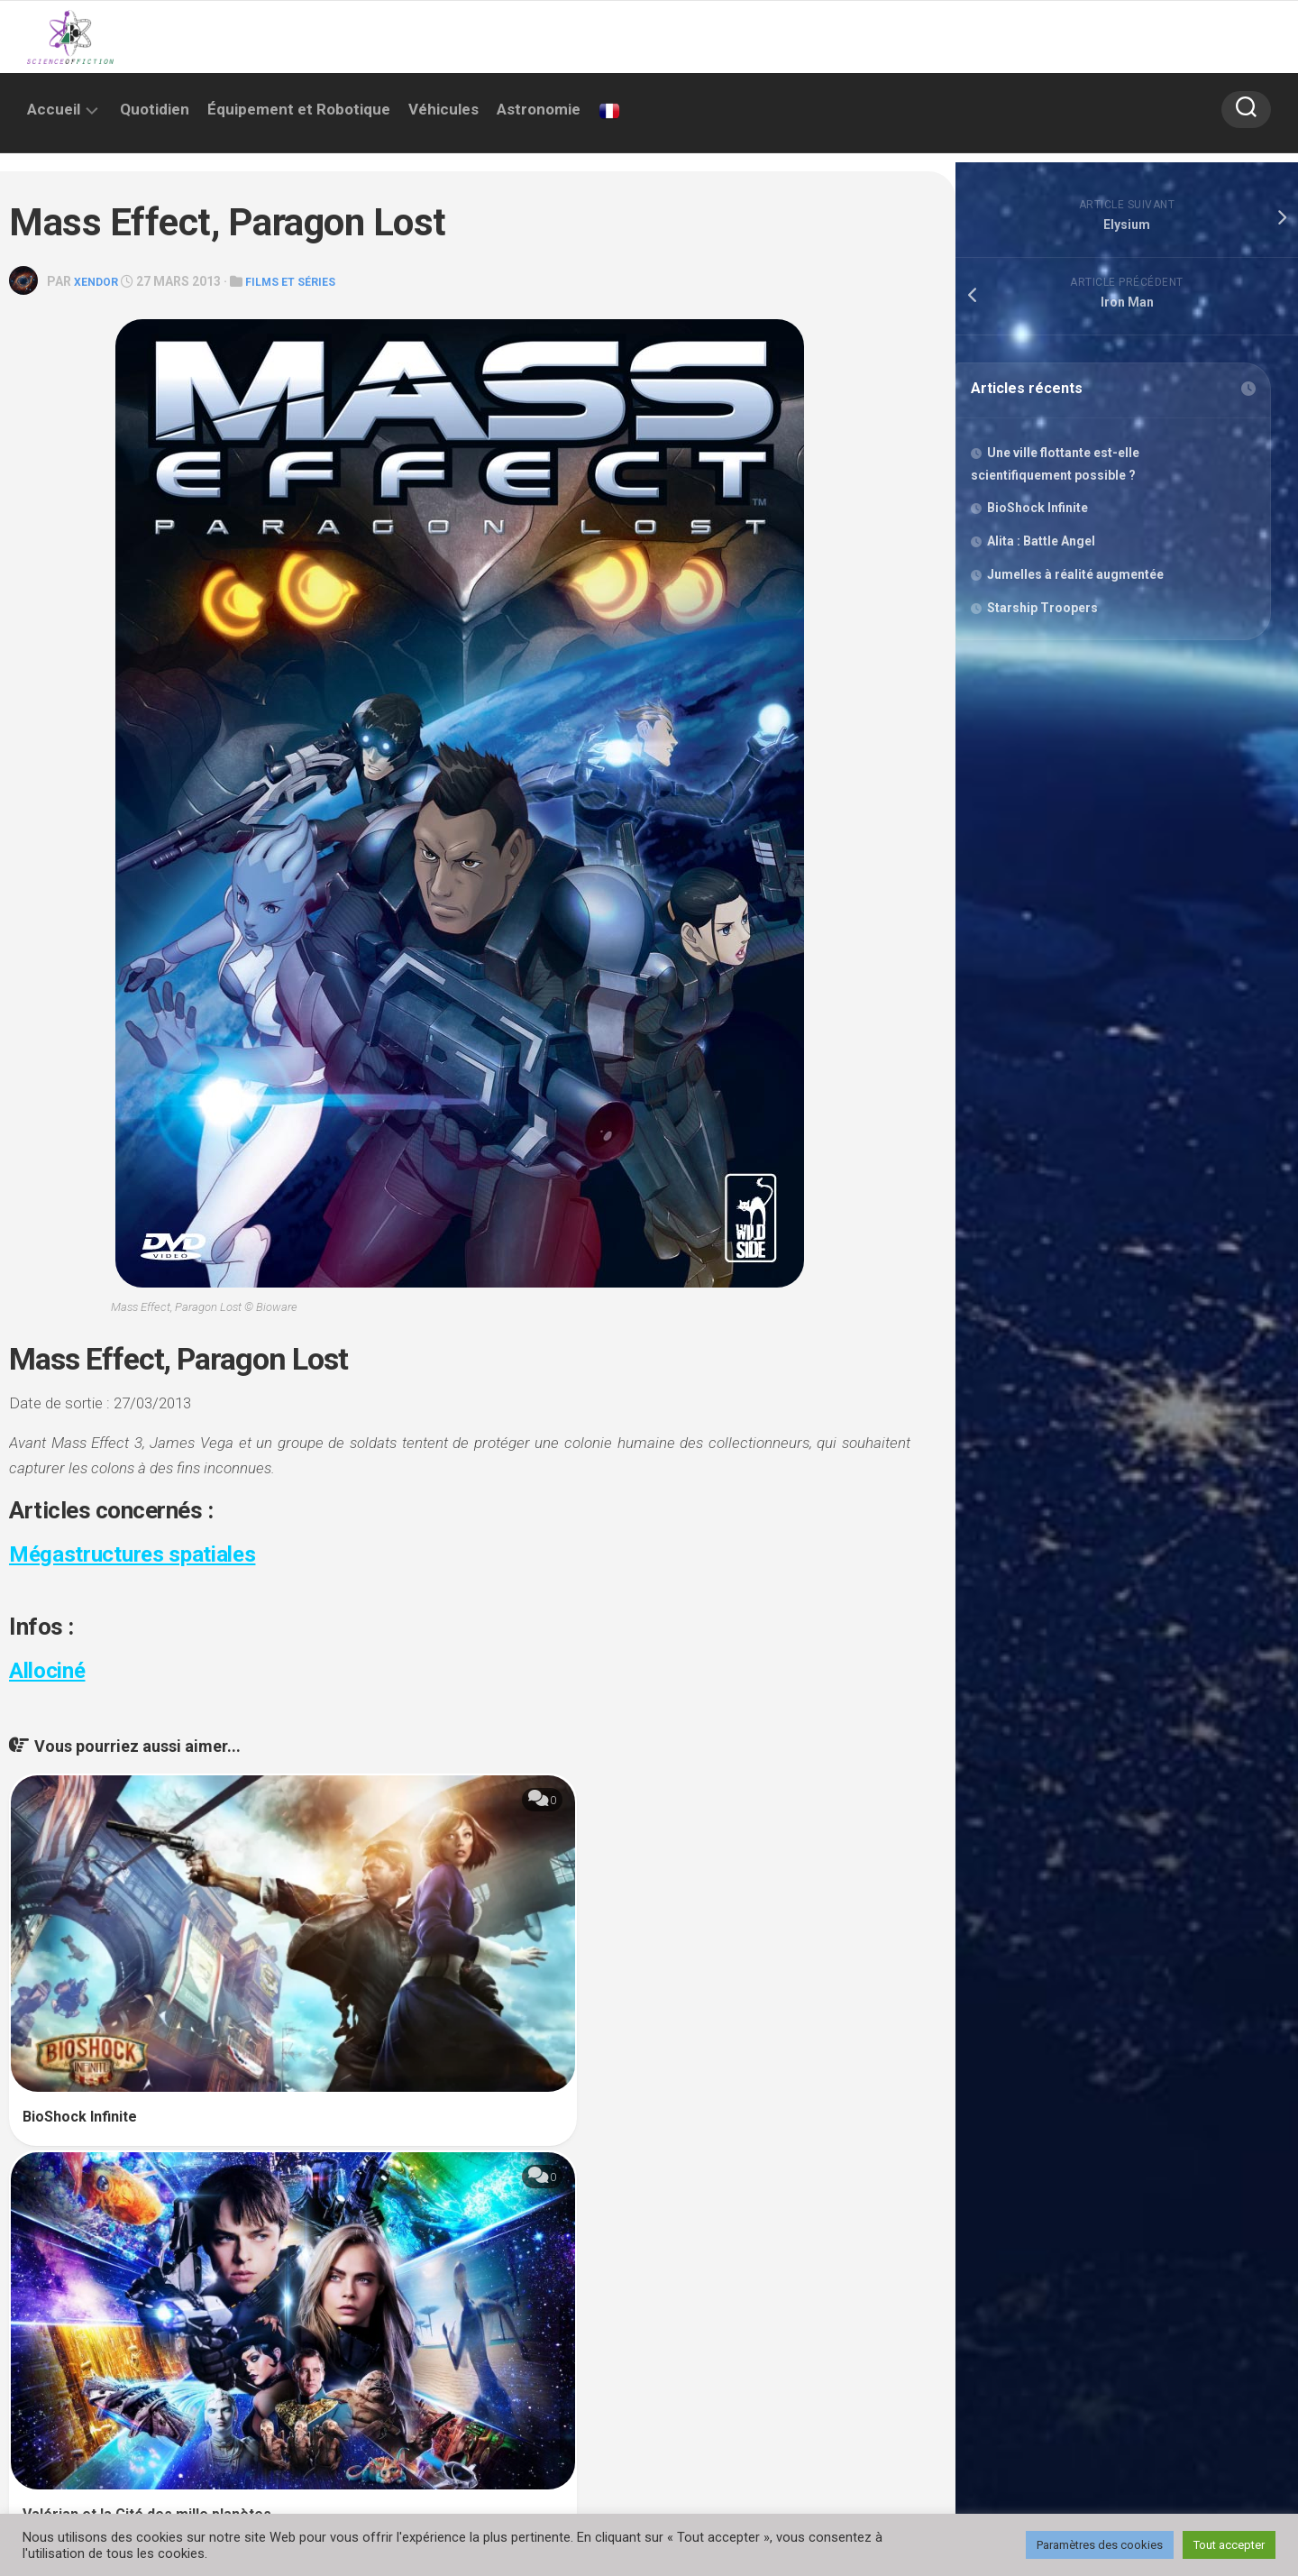 The width and height of the screenshot is (1298, 2576). Describe the element at coordinates (343, 2359) in the screenshot. I see `Enregistrer mon nom, mon e-mail et mon site dans le navigateur pour mon prochain commentaire.` at that location.